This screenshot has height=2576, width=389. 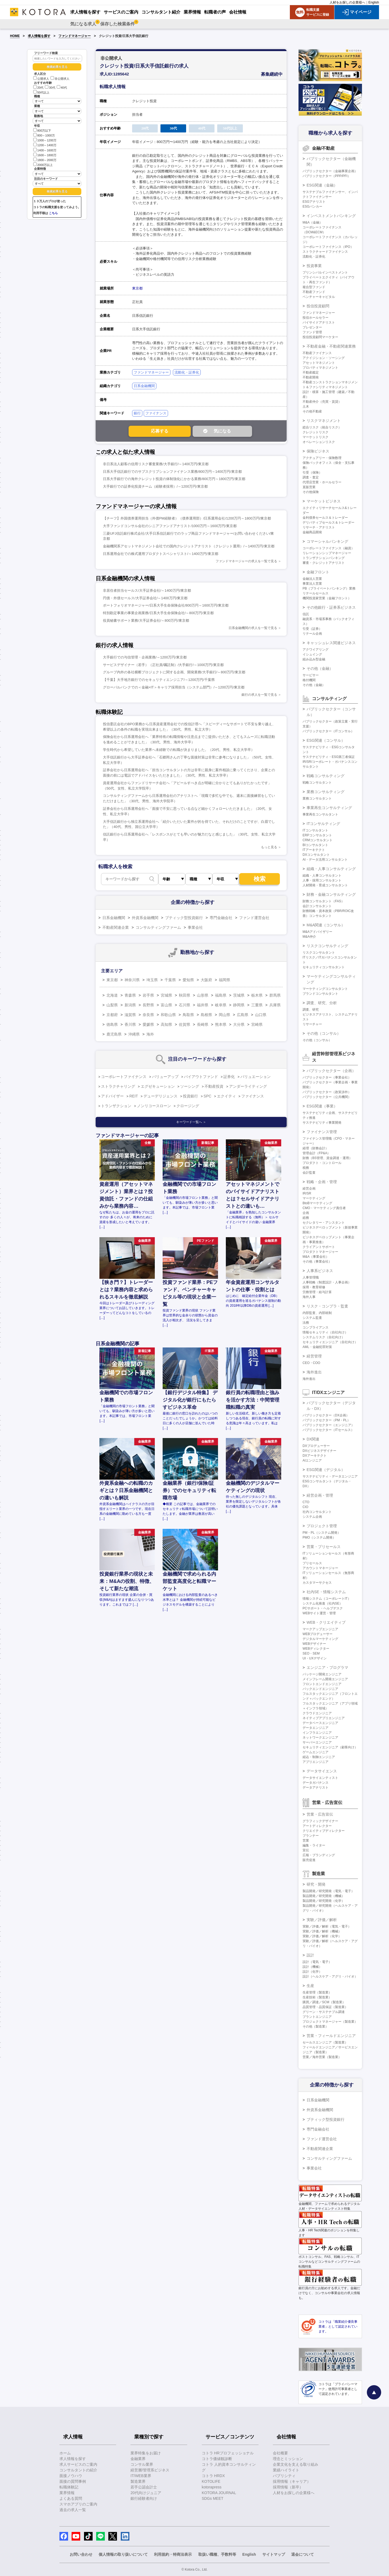 I want to click on 新潟県, so click(x=130, y=1005).